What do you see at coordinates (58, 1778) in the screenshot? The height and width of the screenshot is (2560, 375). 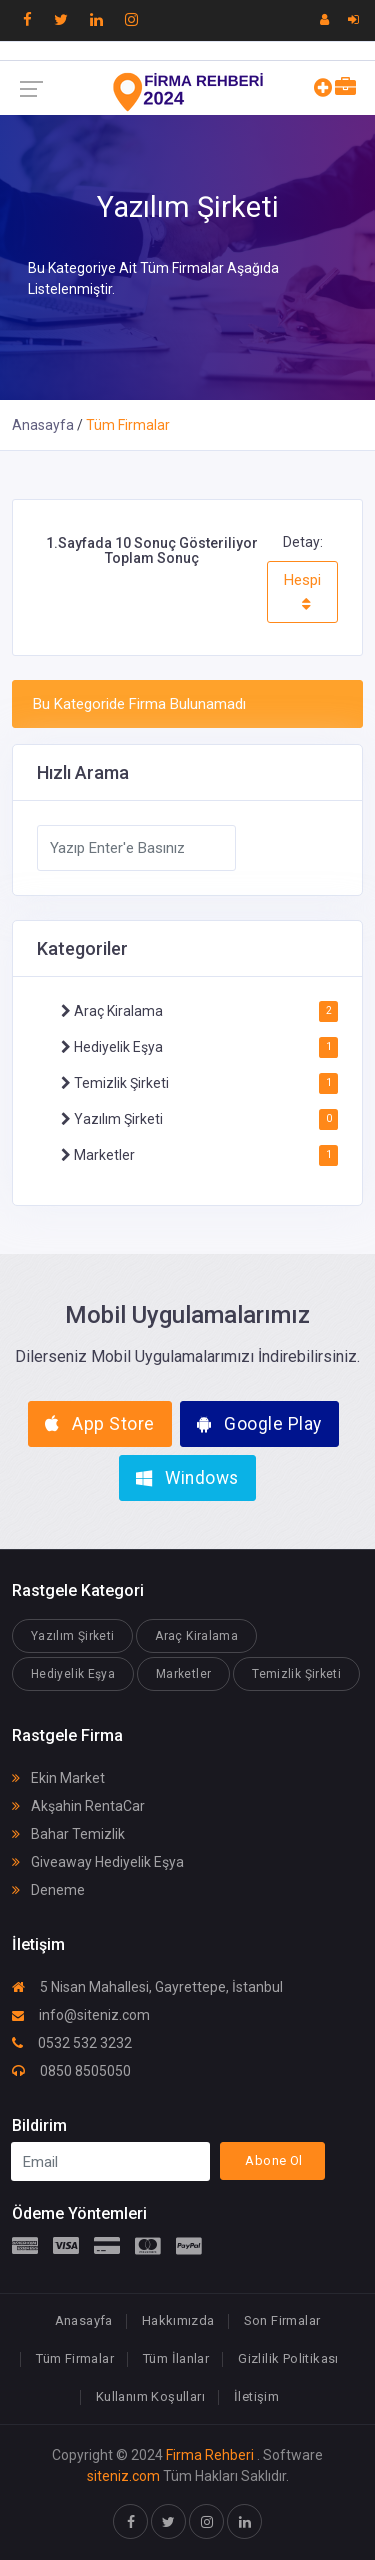 I see `Ekin Market` at bounding box center [58, 1778].